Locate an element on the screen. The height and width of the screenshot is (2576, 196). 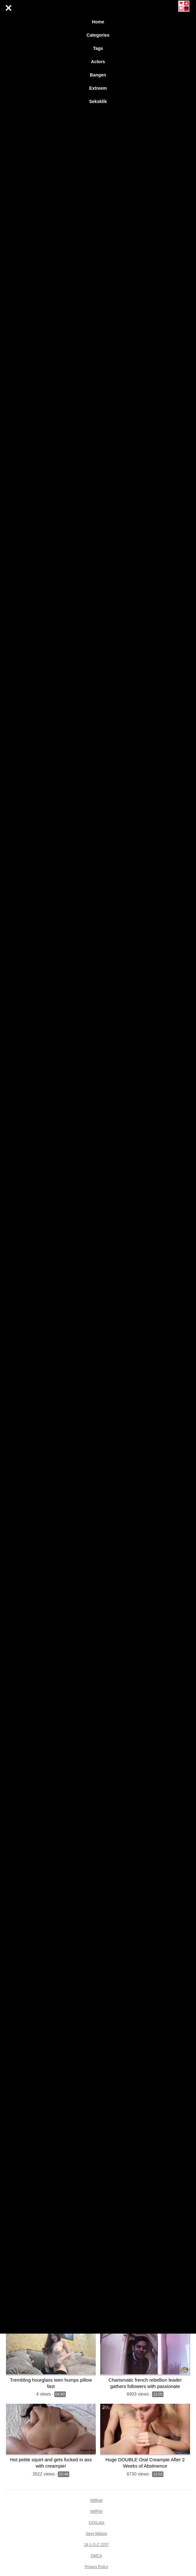
Milfhub is located at coordinates (96, 2500).